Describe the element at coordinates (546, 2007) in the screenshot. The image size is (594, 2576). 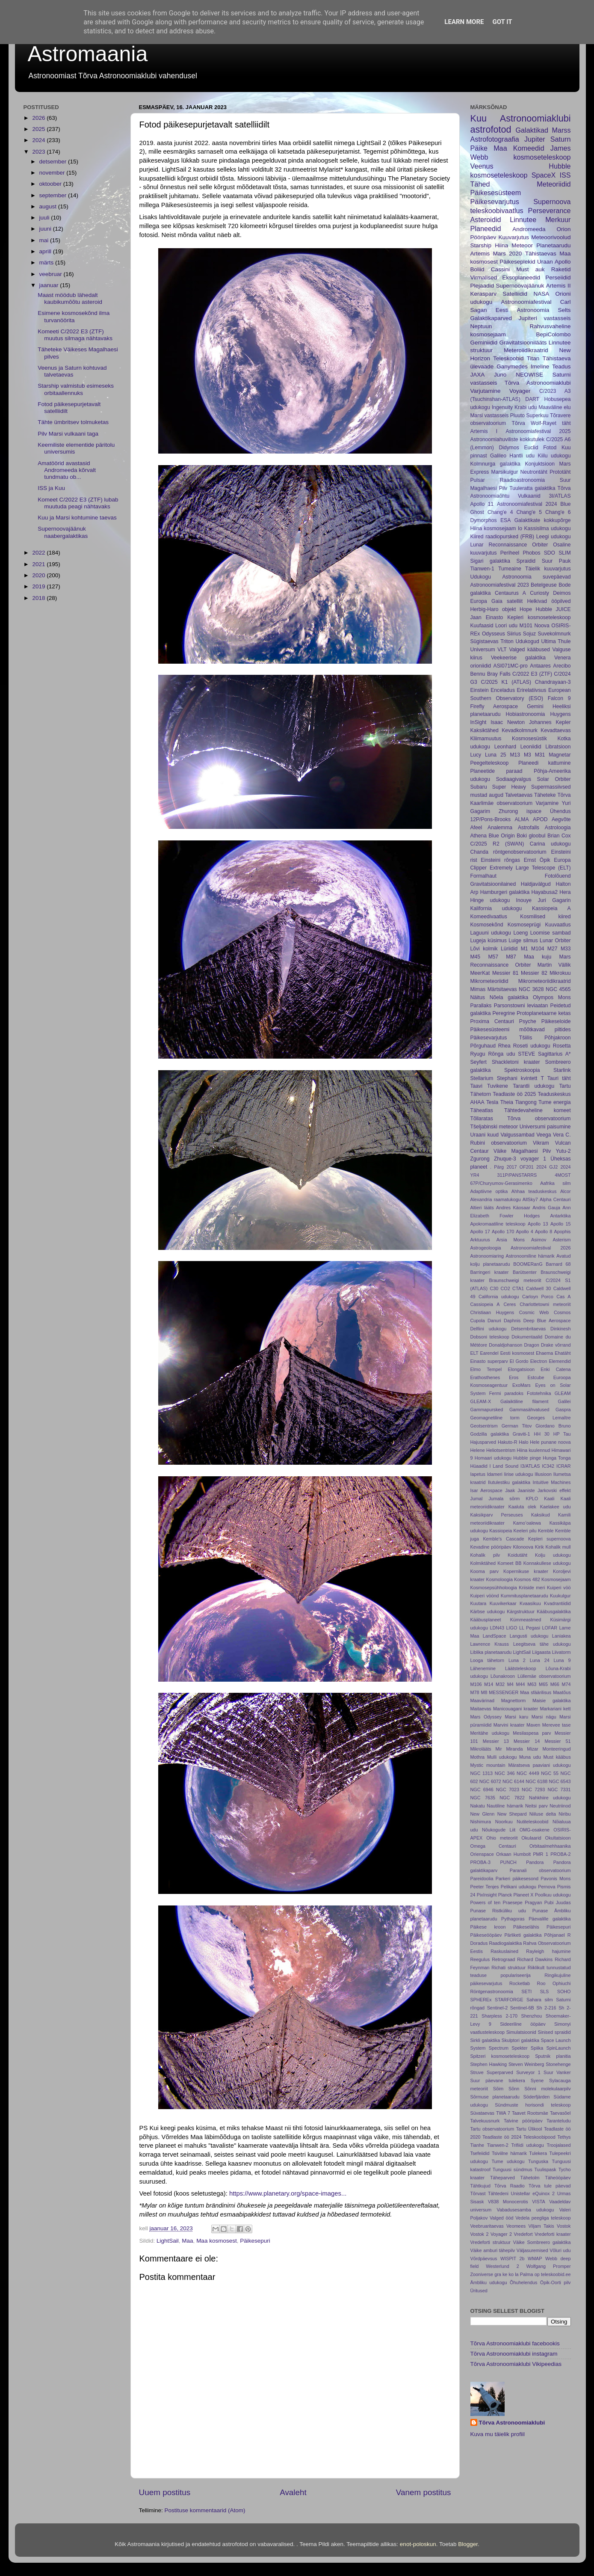
I see `Sh 2-216` at that location.